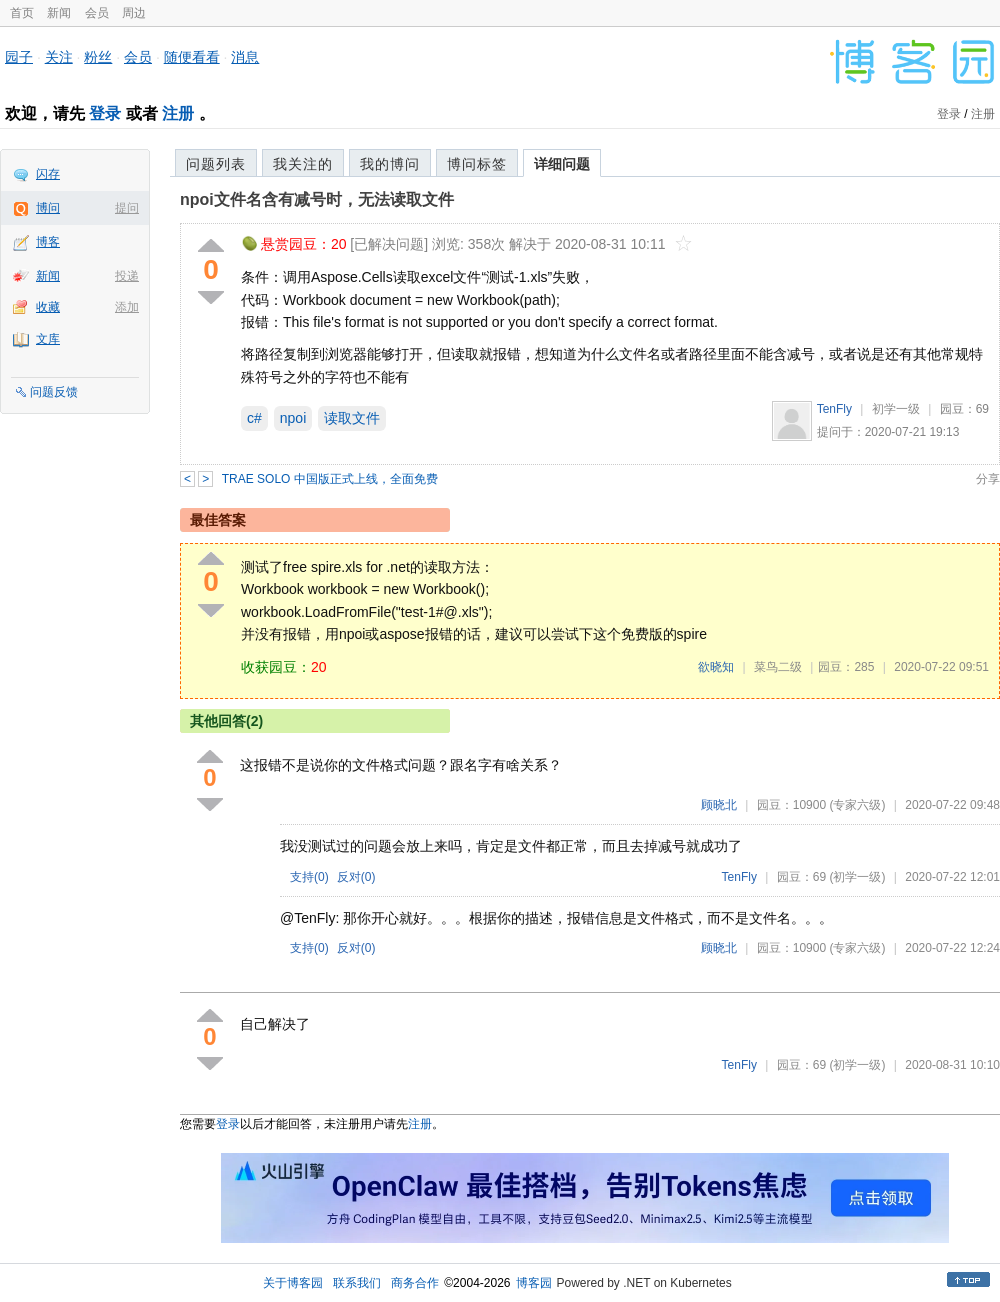 The image size is (1000, 1302). What do you see at coordinates (330, 479) in the screenshot?
I see `TRAE SOLO 中国版正式上线，全面免费` at bounding box center [330, 479].